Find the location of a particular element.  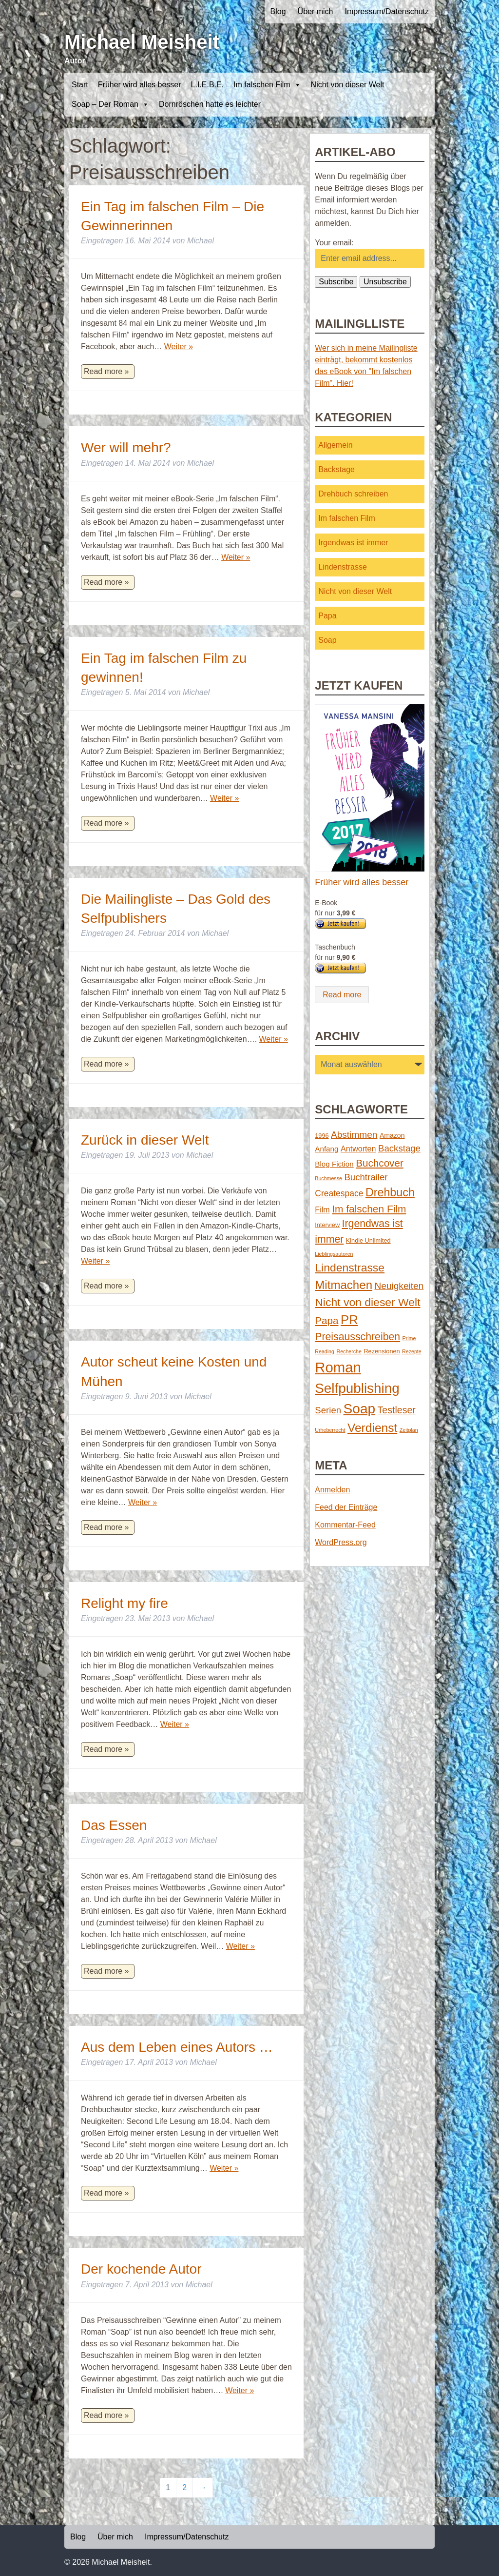

Michael Meisheit is located at coordinates (141, 42).